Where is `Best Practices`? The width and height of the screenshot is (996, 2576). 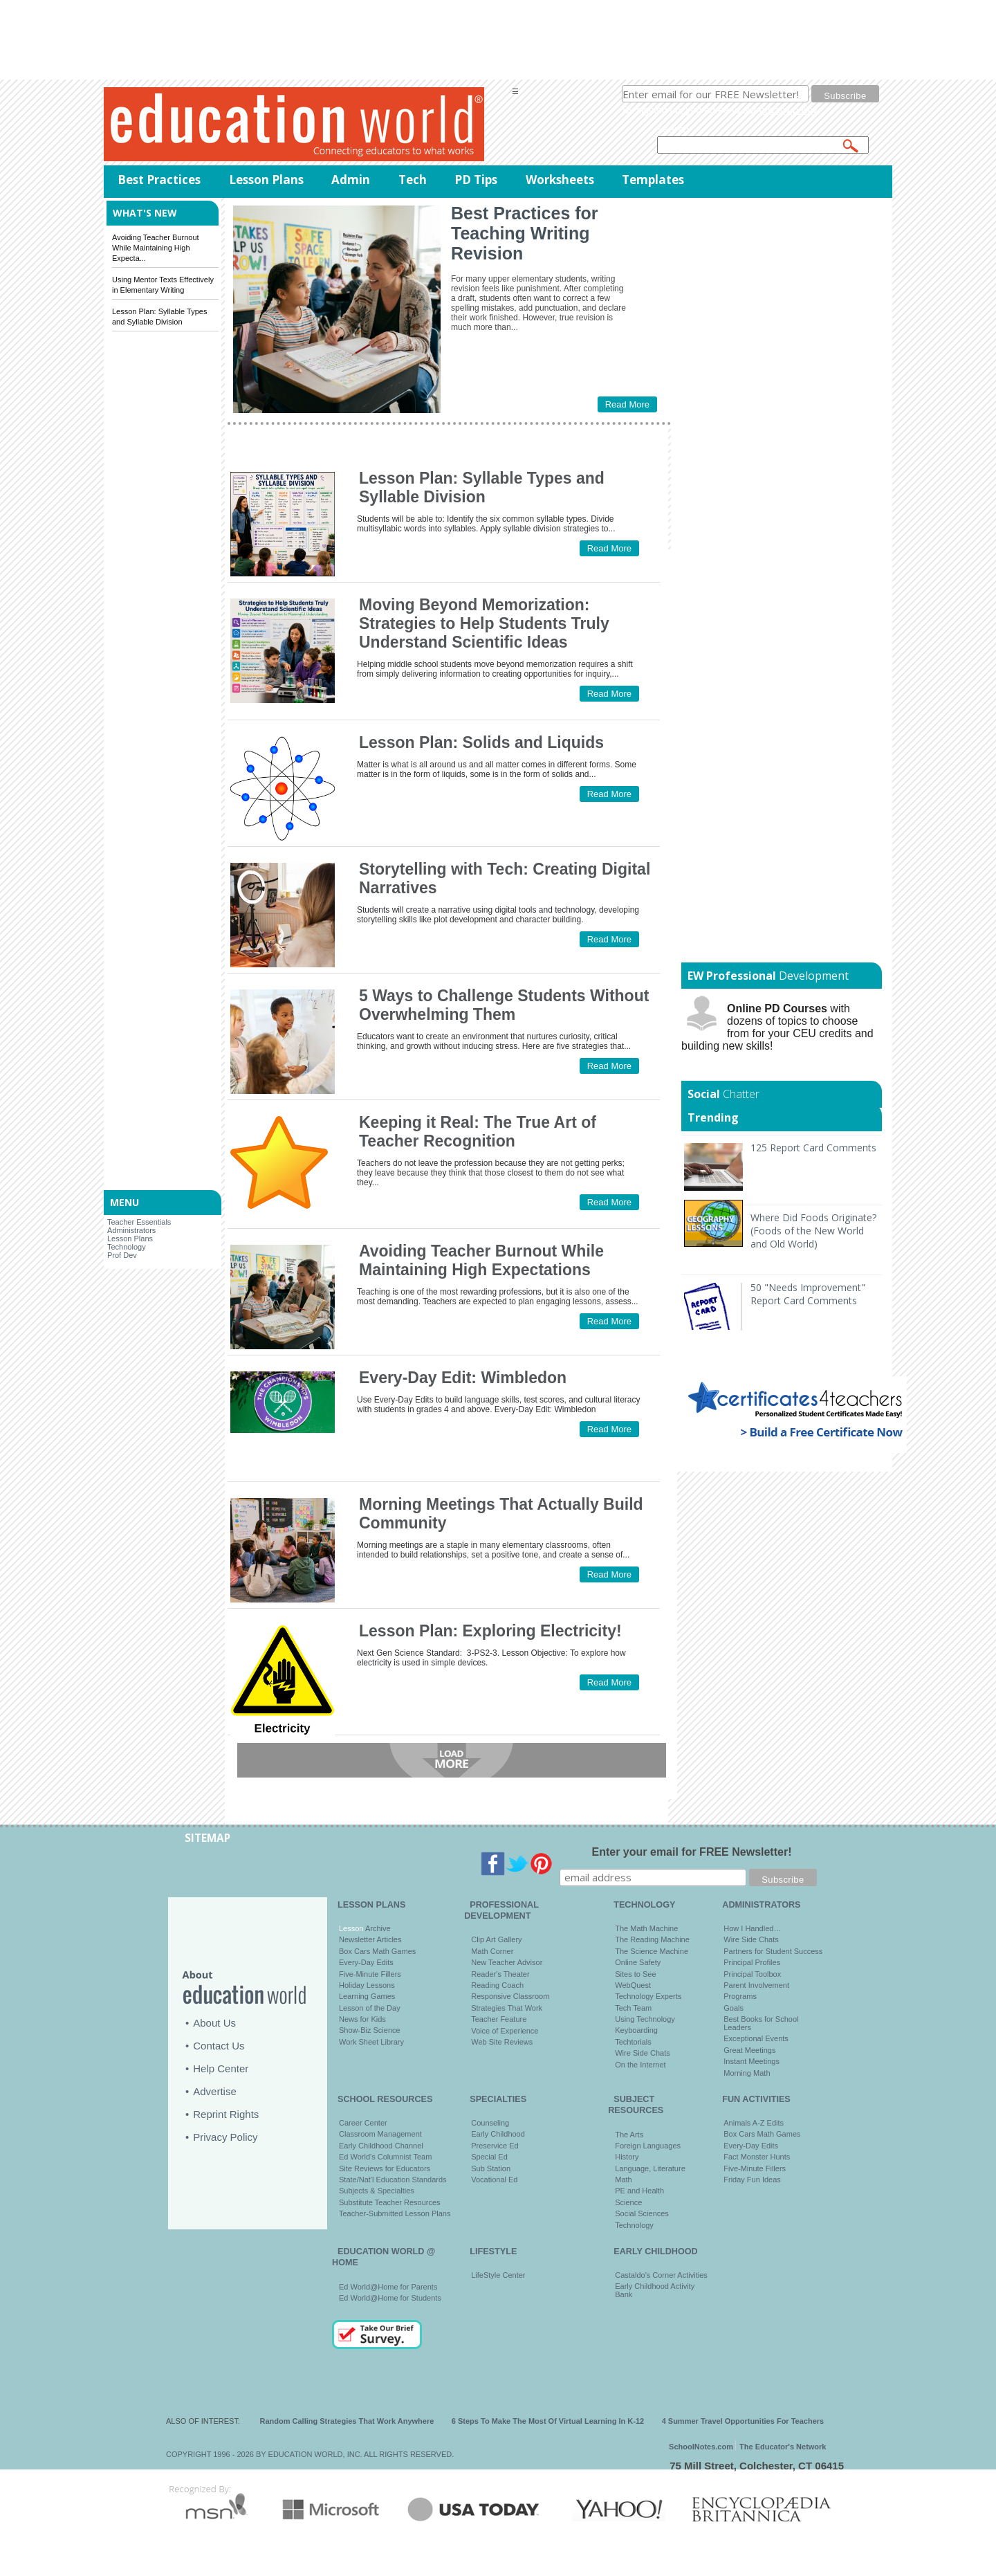
Best Practices is located at coordinates (159, 179).